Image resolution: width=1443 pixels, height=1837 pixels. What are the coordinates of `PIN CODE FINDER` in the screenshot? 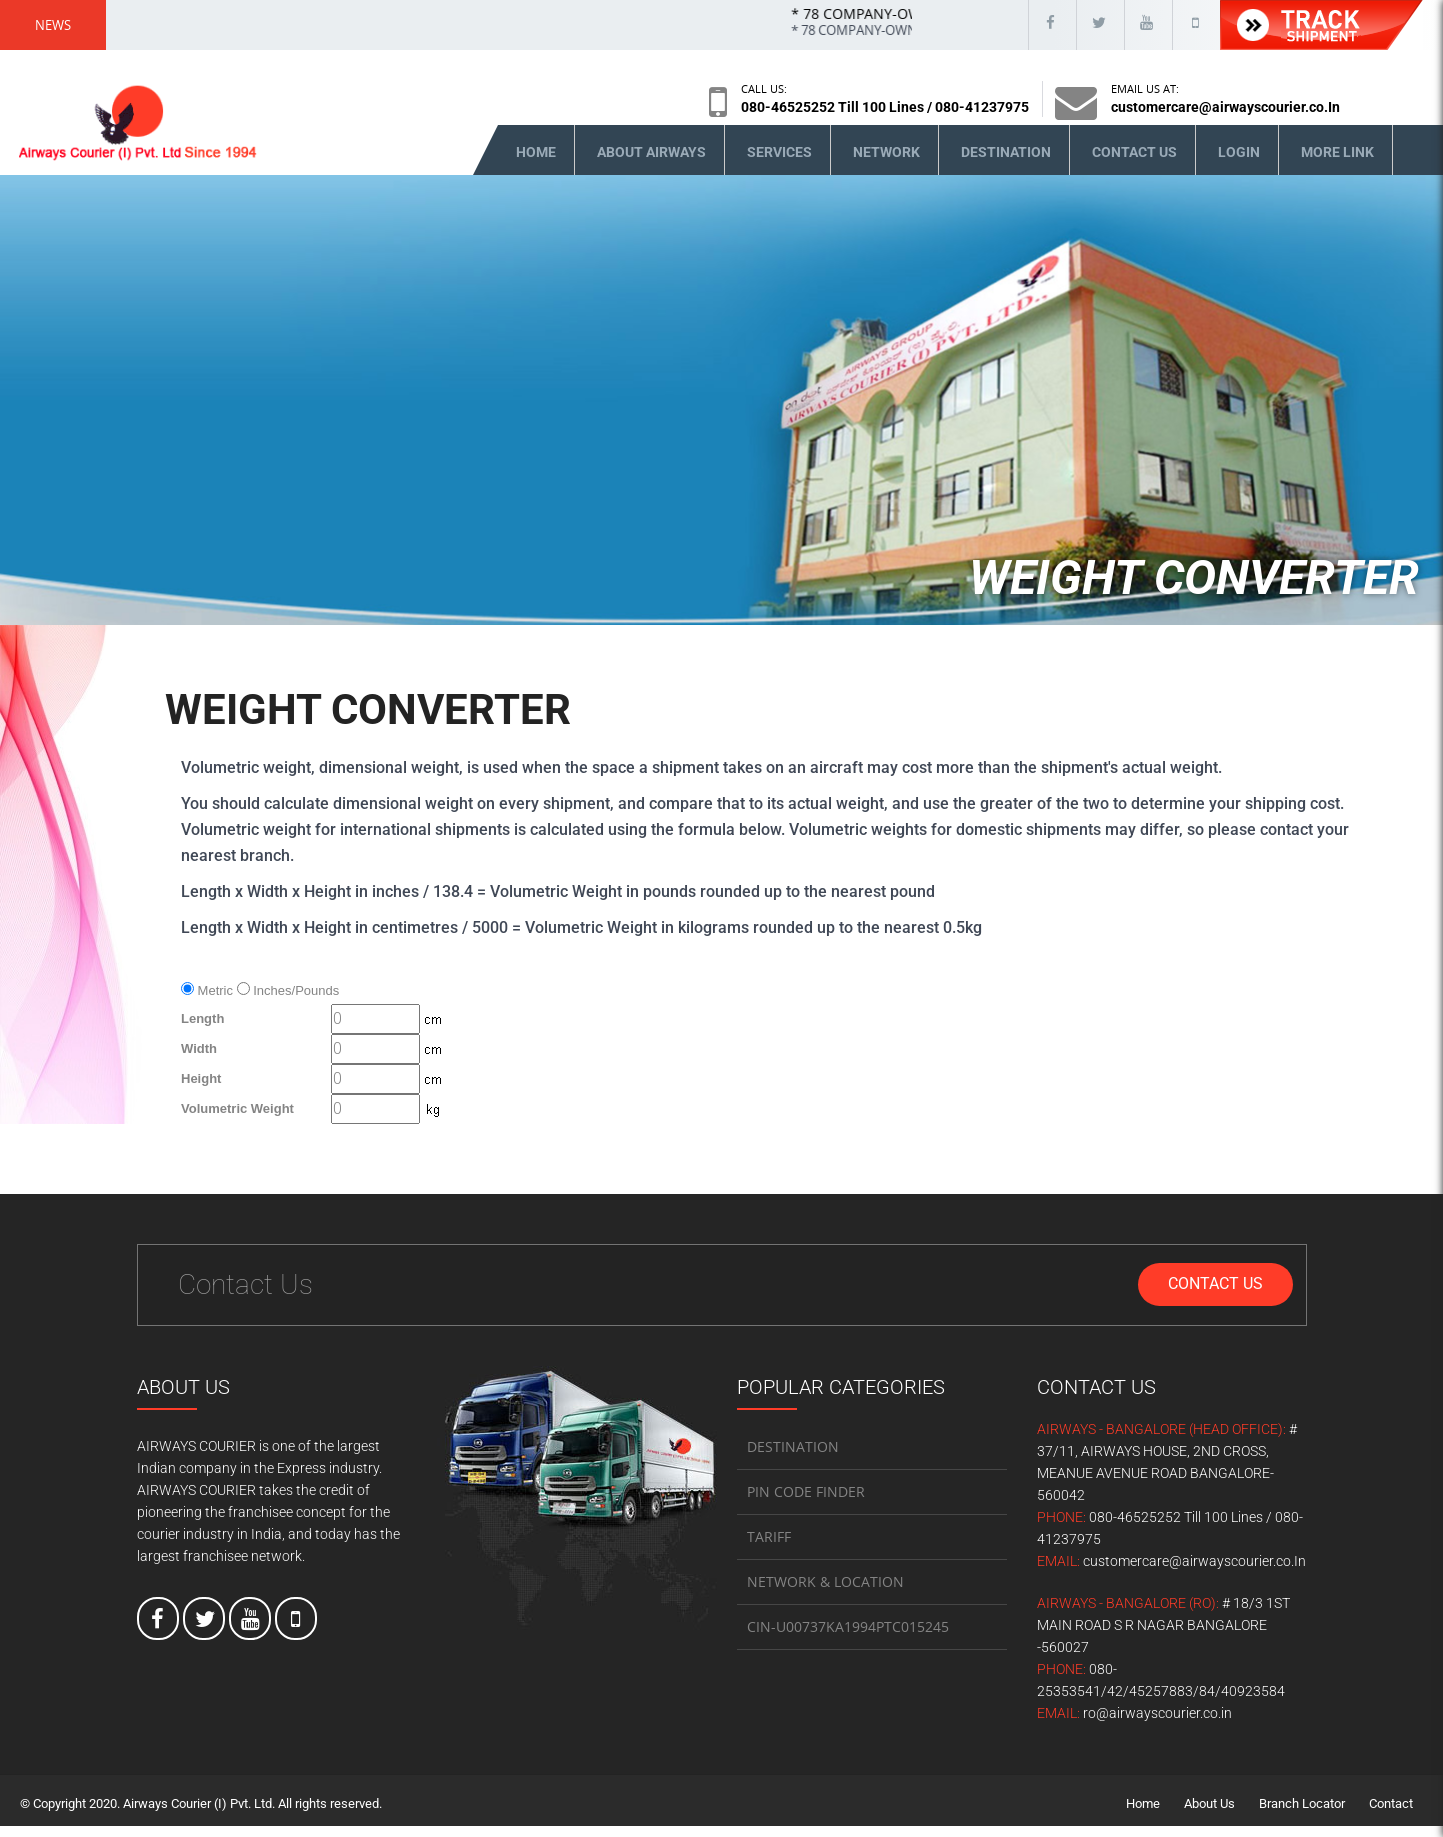 It's located at (806, 1502).